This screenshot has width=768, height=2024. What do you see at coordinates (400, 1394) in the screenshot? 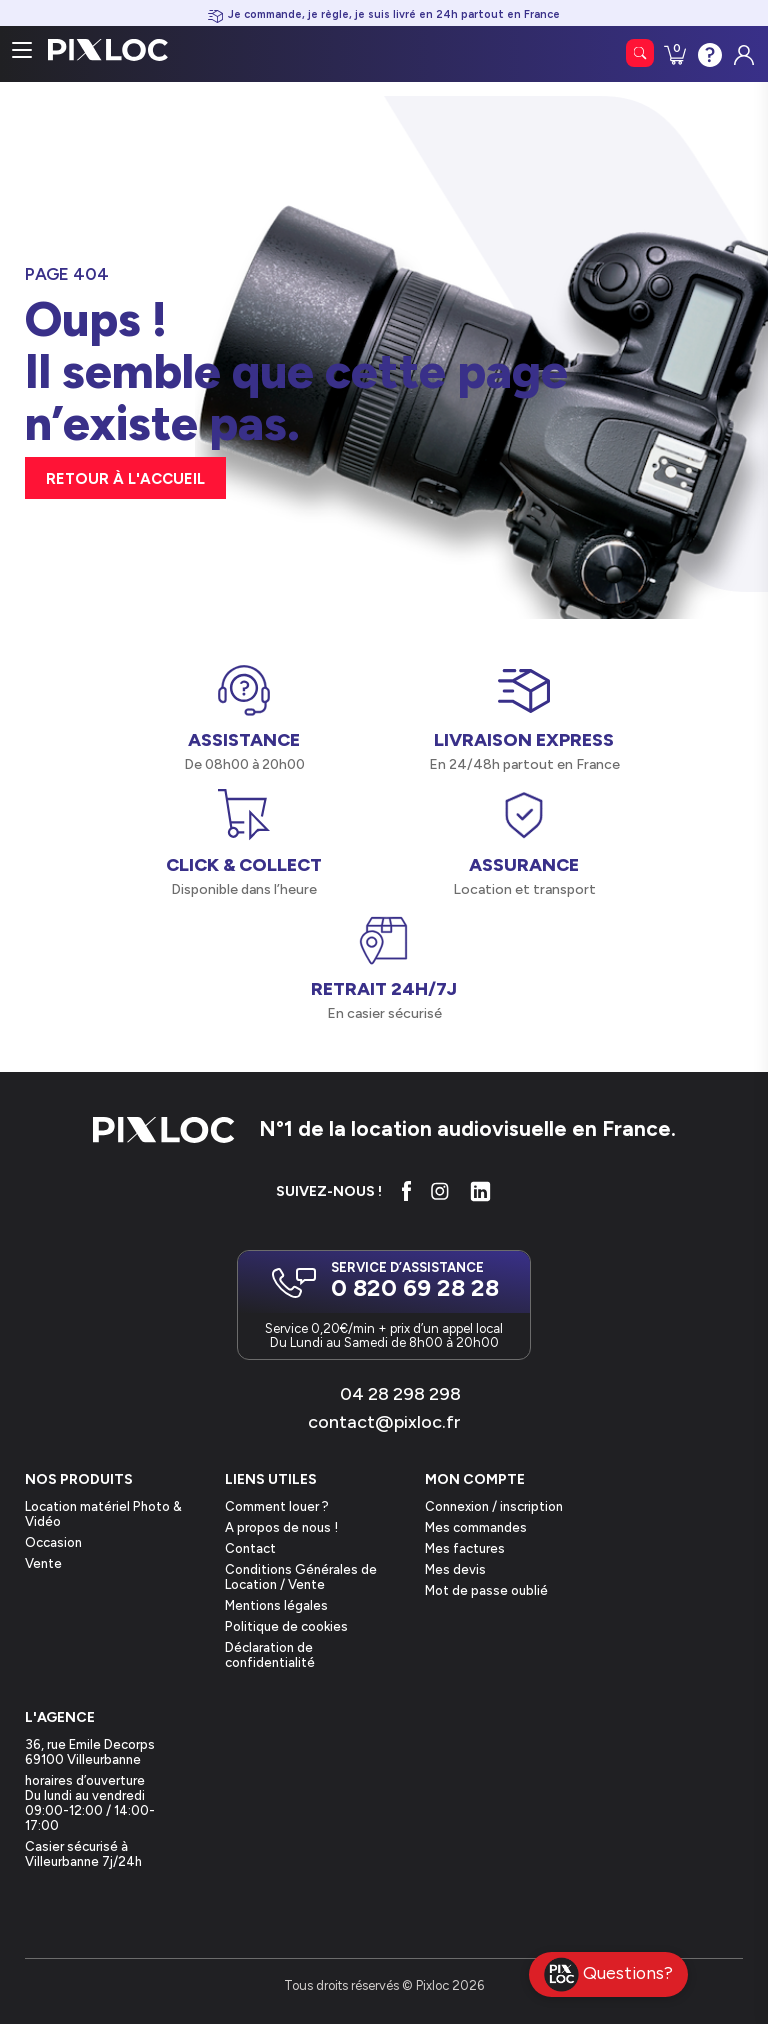
I see `04 28 298 298` at bounding box center [400, 1394].